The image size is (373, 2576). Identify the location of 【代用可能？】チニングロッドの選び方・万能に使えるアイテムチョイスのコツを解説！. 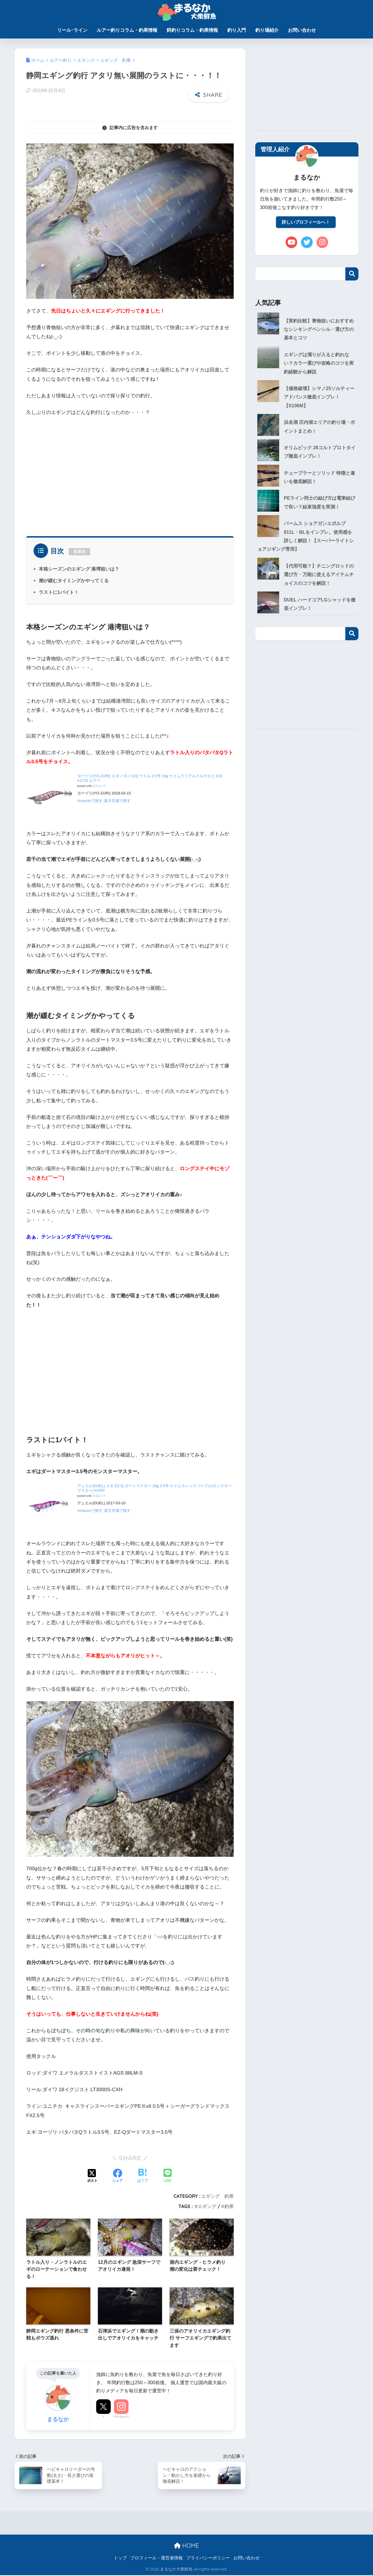
(305, 583).